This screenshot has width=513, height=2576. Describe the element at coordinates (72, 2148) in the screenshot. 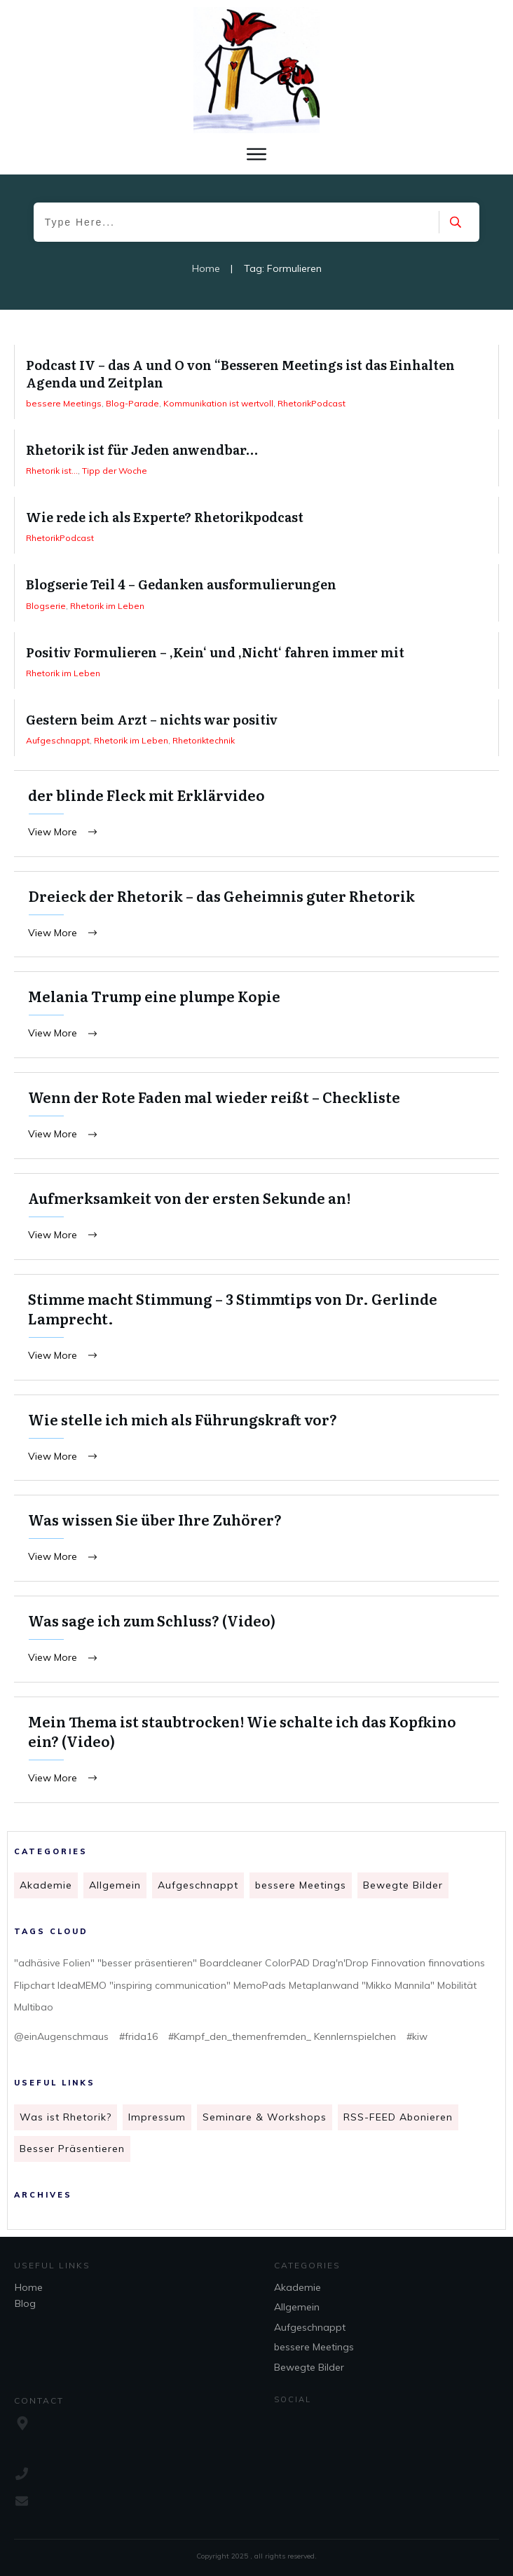

I see `Besser Präsentieren` at that location.